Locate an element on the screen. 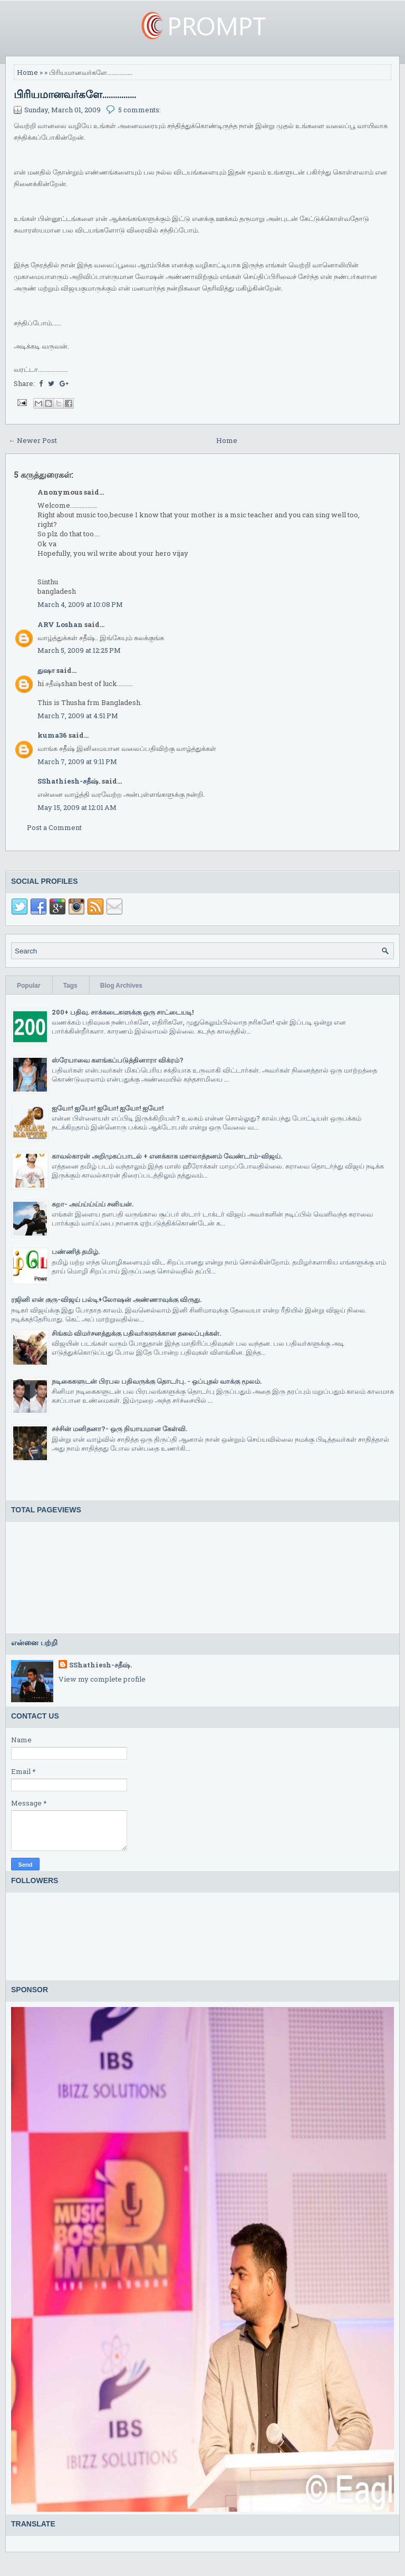 The width and height of the screenshot is (405, 2576). Blog Archives is located at coordinates (121, 985).